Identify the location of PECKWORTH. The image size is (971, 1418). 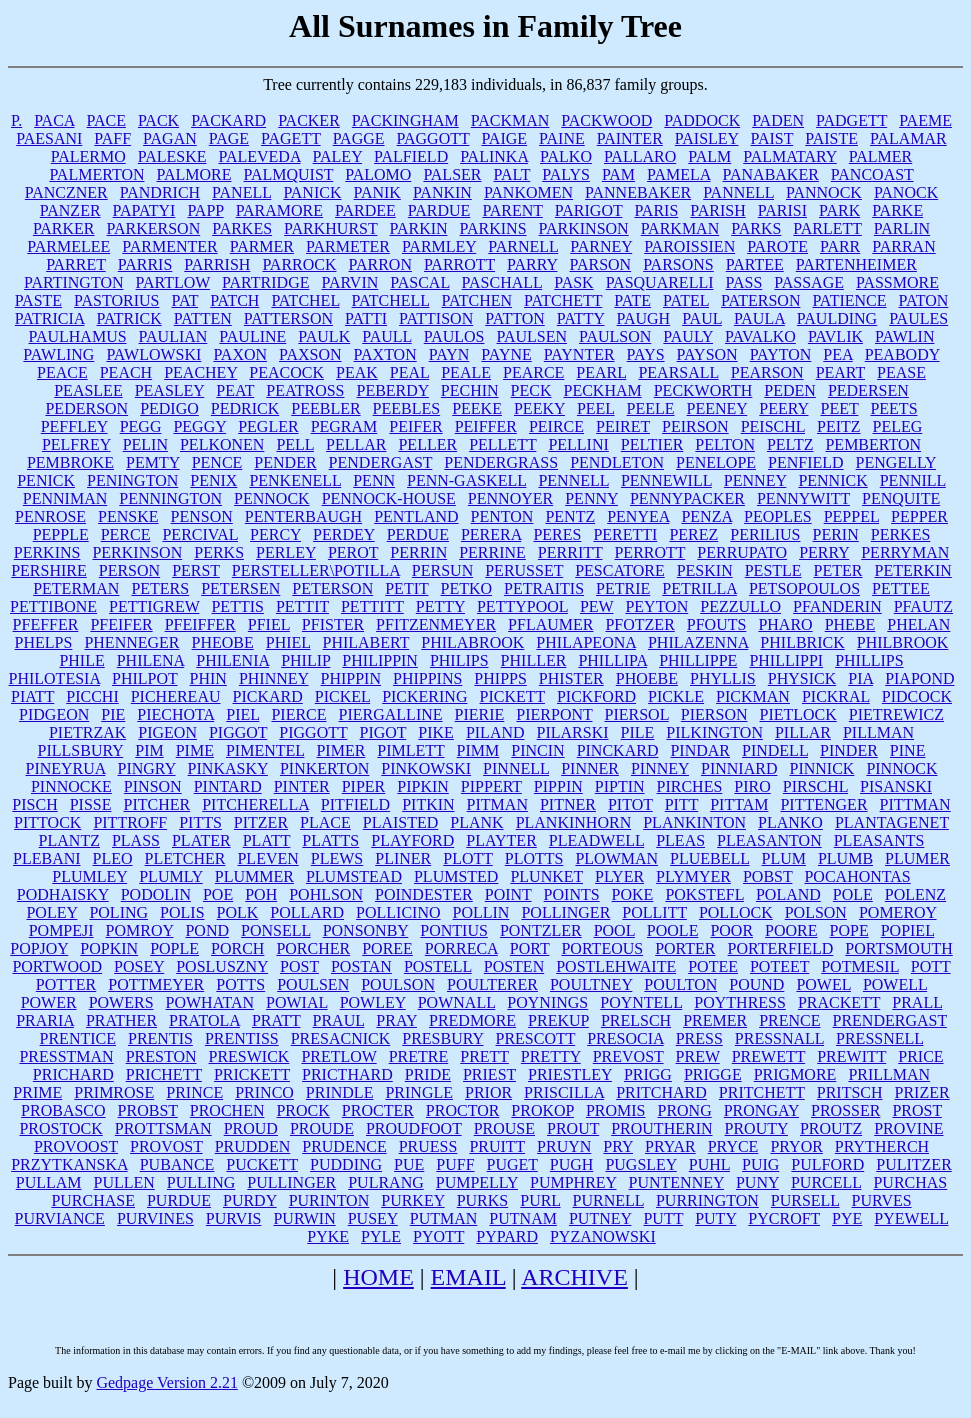
(703, 390).